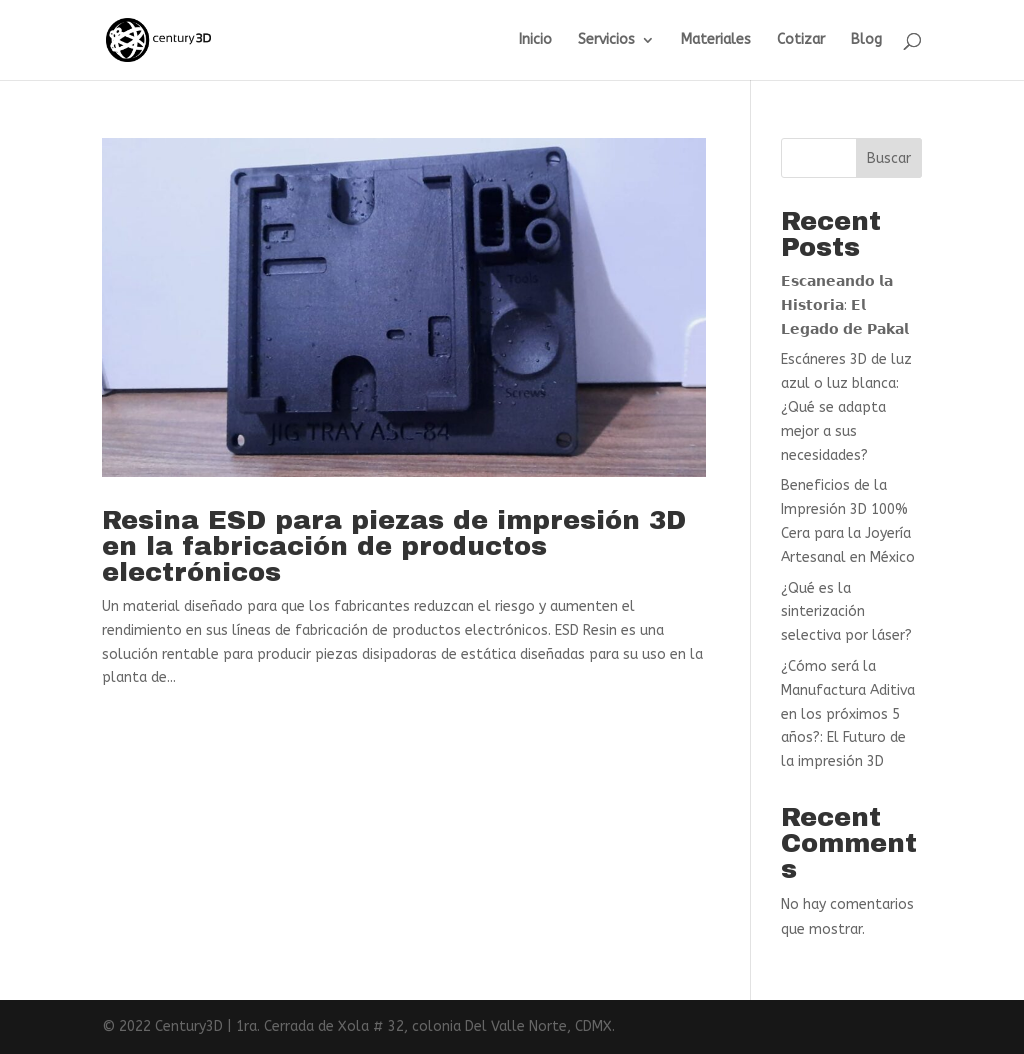  I want to click on 𝗘𝘀𝗰𝗮𝗻𝗲𝗮𝗻𝗱𝗼 𝗹𝗮 𝗛𝗶𝘀𝘁𝗼𝗿𝗶𝗮: 𝗘𝗹 𝗟𝗲𝗴𝗮𝗱𝗼 𝗱𝗲 𝗣𝗮𝗸𝗮𝗹, so click(845, 305).